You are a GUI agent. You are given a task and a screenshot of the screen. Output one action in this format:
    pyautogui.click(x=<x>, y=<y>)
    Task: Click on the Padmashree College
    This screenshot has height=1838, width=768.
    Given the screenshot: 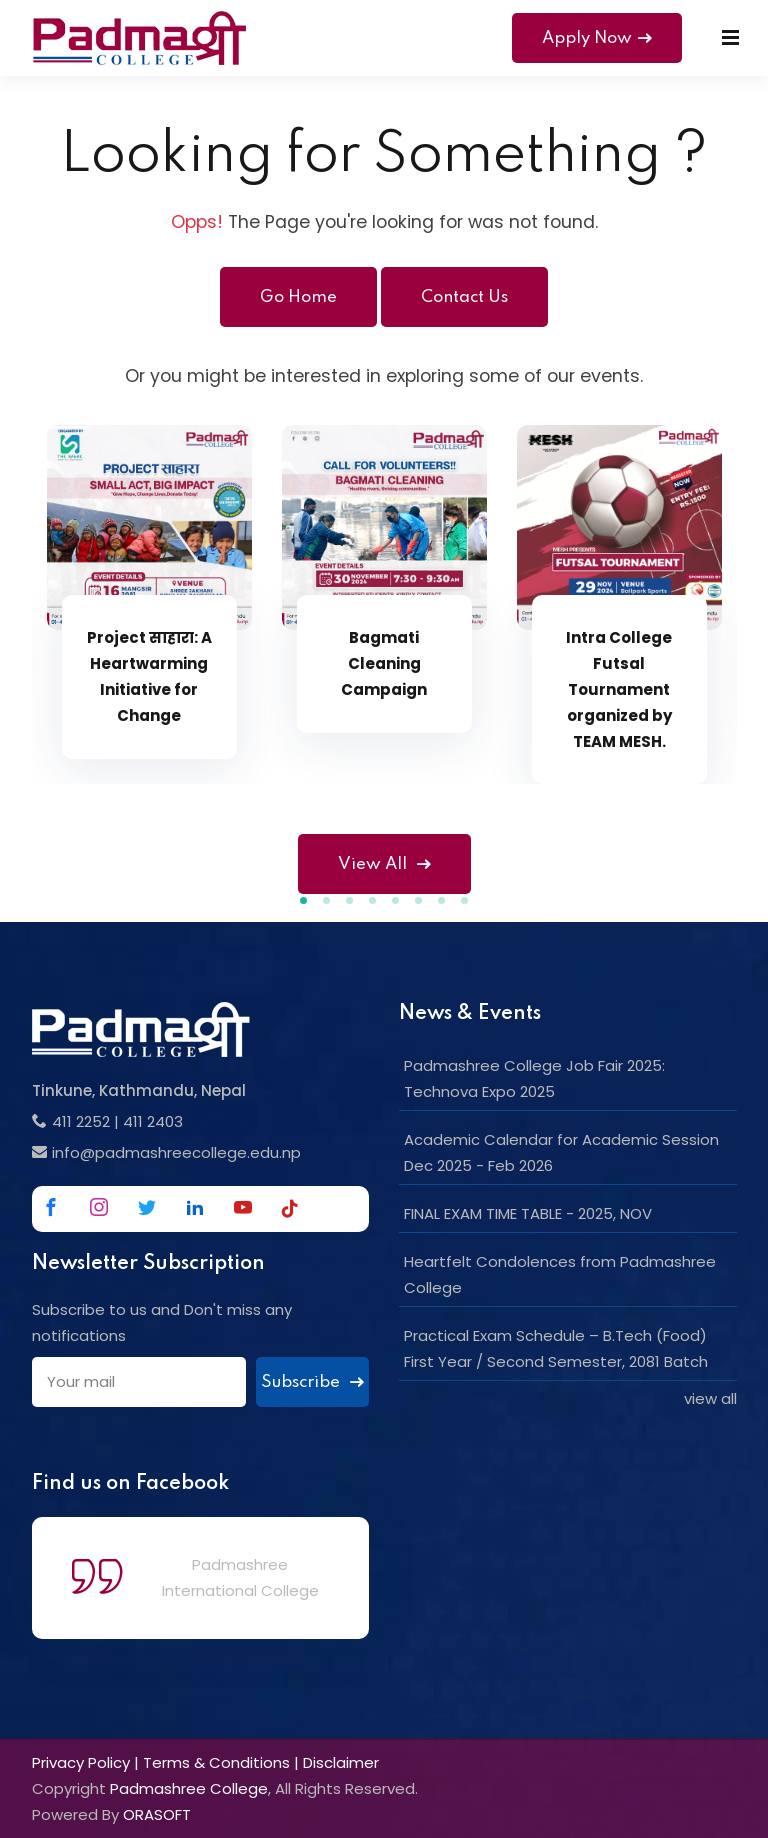 What is the action you would take?
    pyautogui.click(x=189, y=1788)
    